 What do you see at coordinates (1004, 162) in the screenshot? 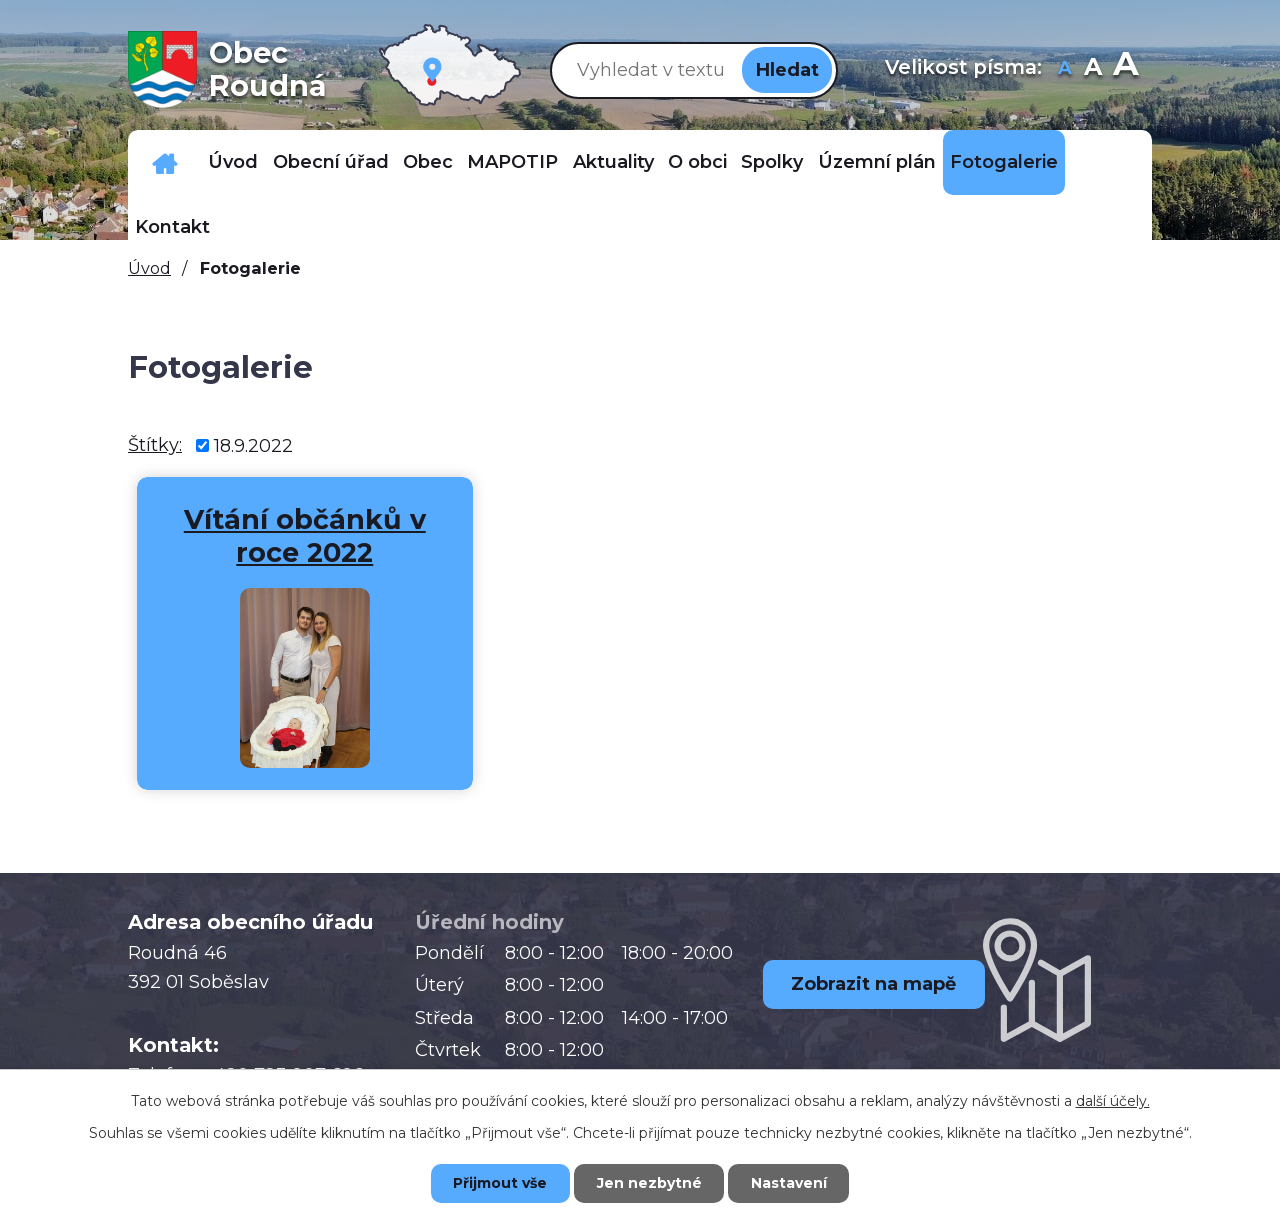
I see `Fotogalerie` at bounding box center [1004, 162].